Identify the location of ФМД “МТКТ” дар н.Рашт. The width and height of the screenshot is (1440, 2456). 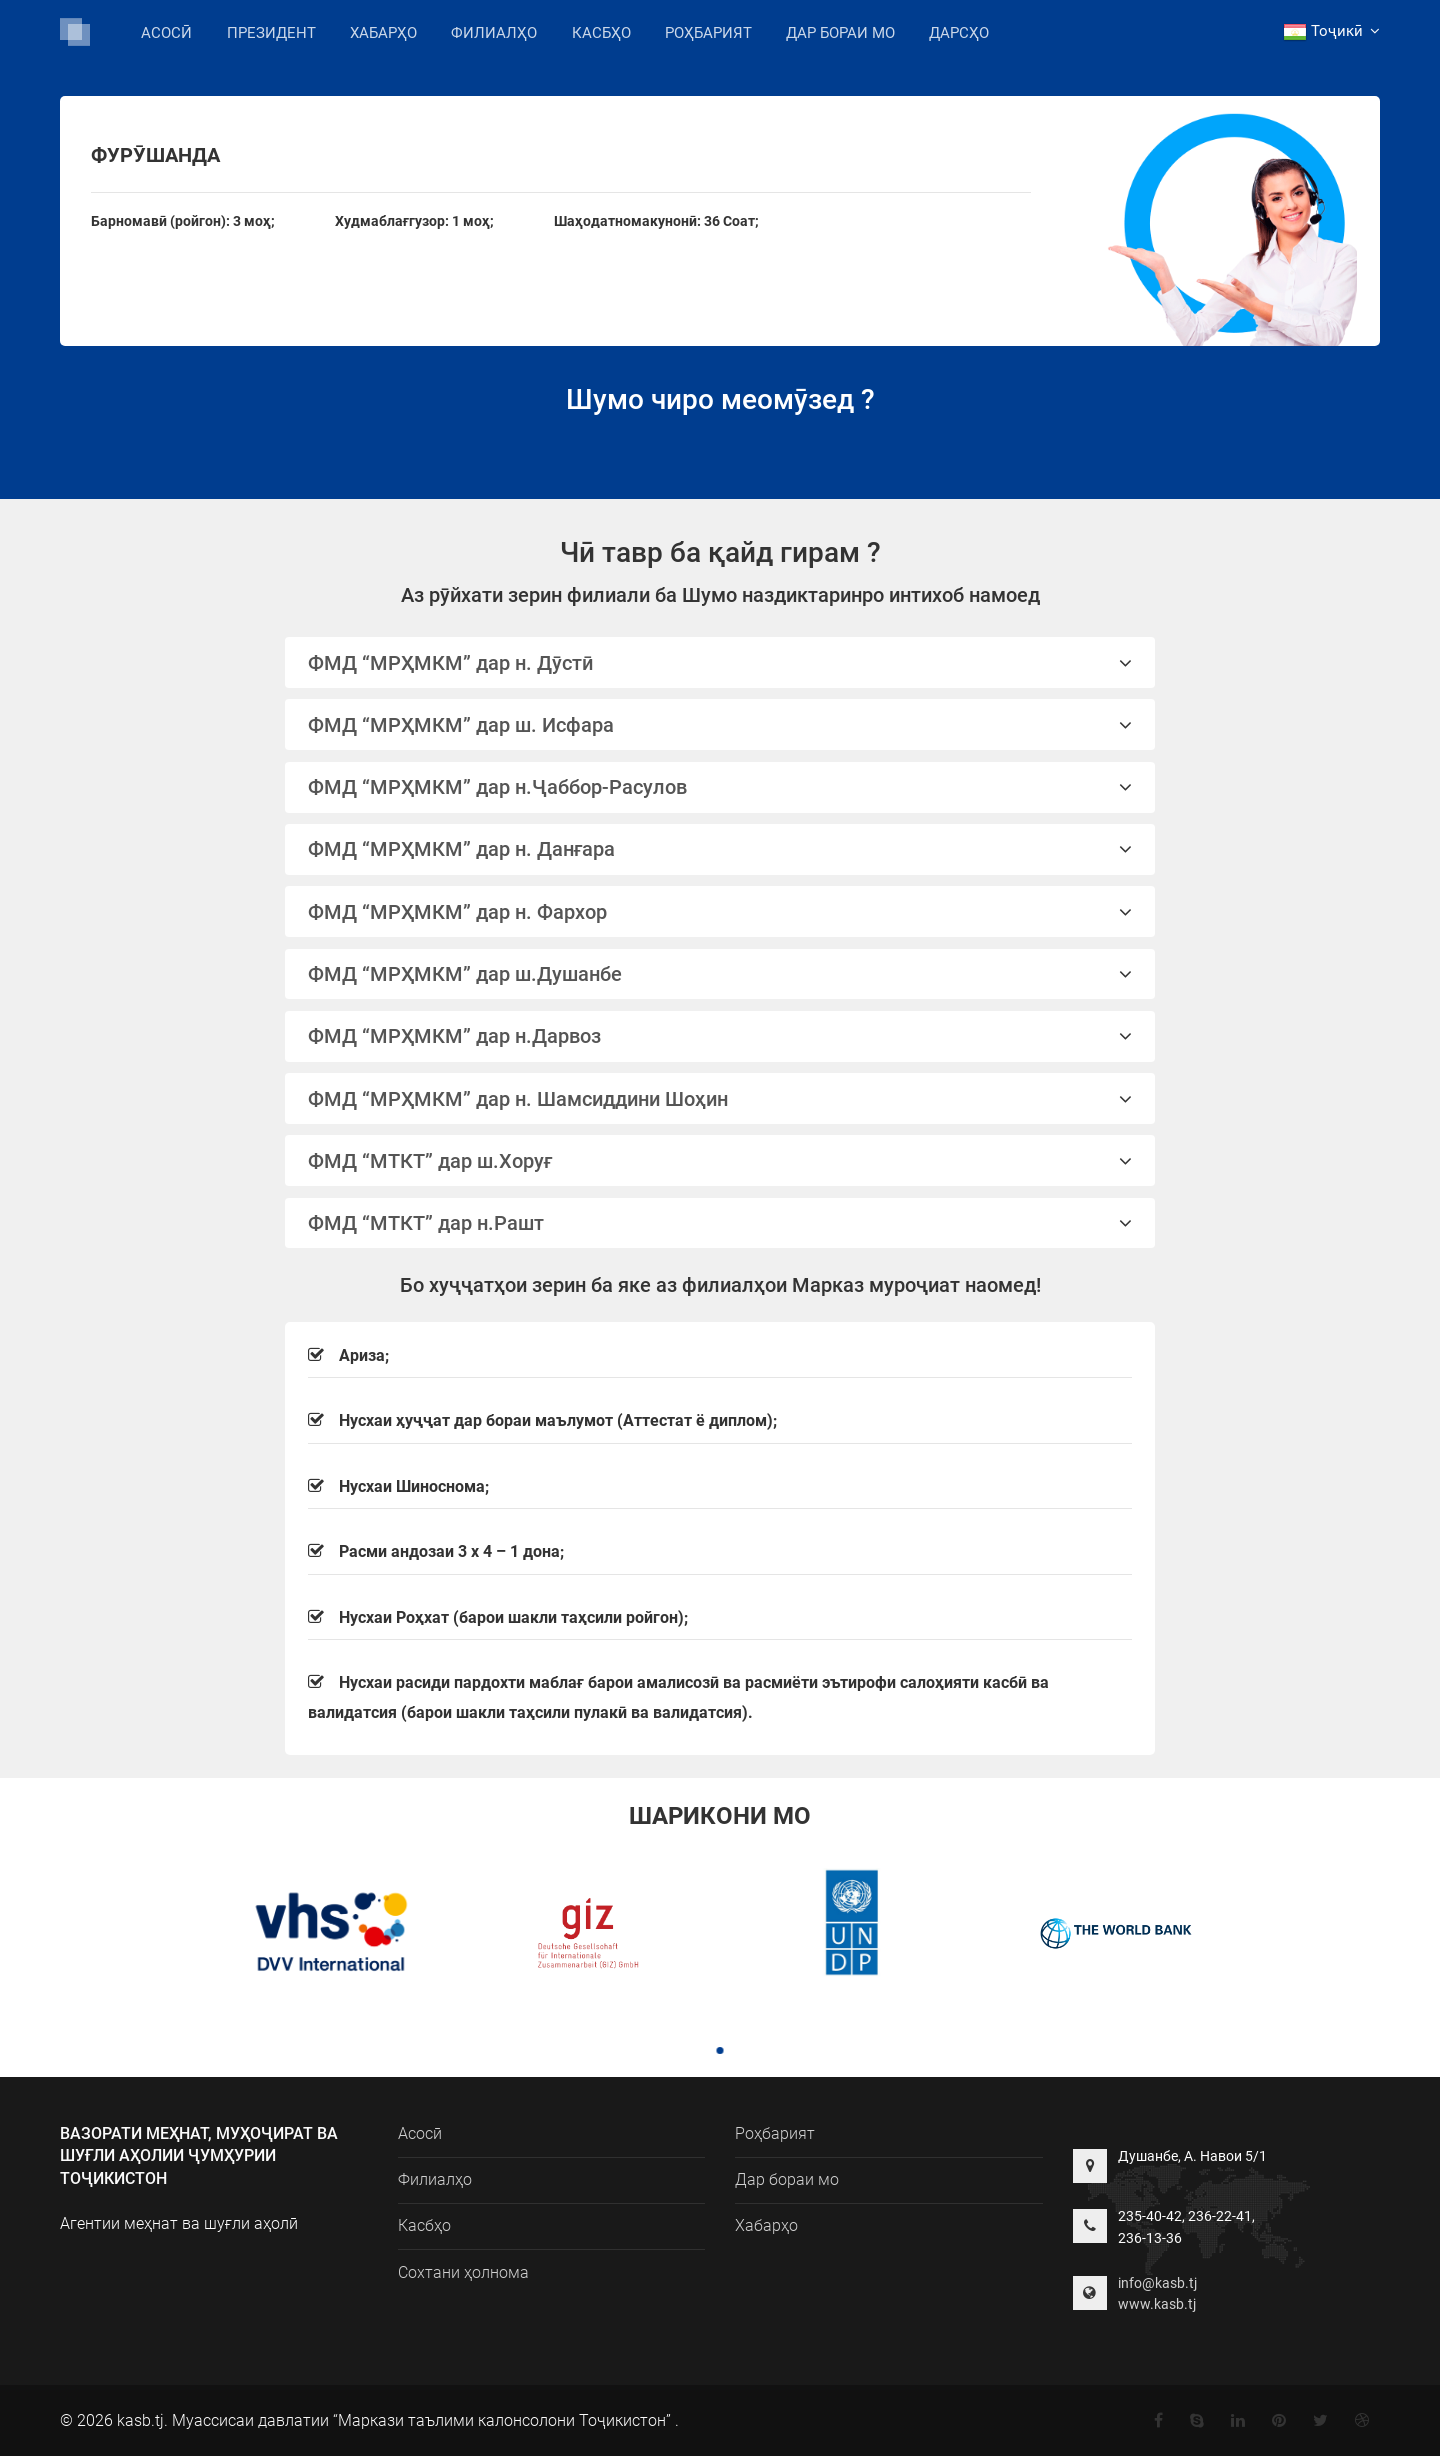
(720, 1223).